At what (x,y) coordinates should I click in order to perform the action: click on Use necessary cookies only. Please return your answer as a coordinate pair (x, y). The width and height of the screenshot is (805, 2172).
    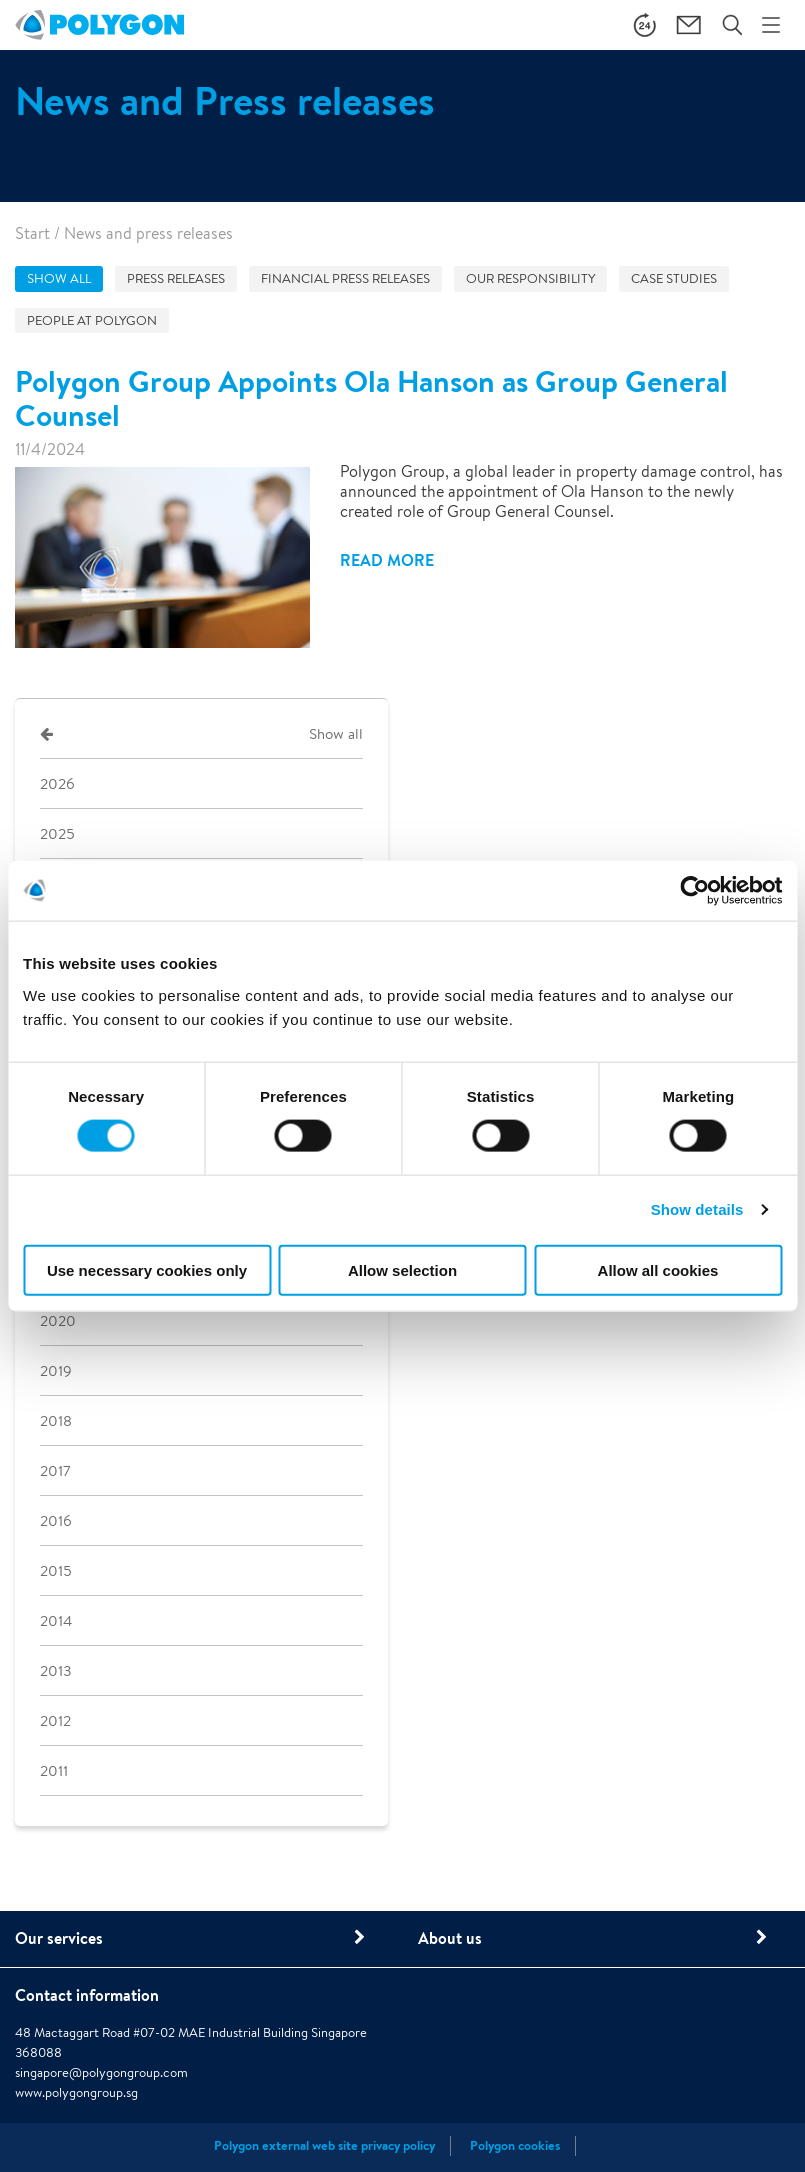
    Looking at the image, I should click on (147, 1269).